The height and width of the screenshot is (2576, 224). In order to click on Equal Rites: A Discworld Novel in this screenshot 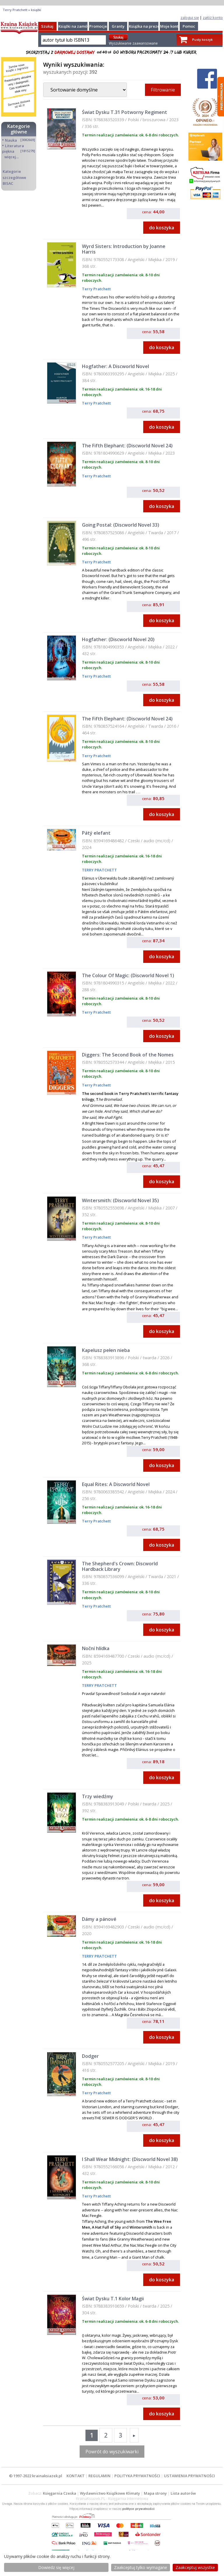, I will do `click(116, 1484)`.